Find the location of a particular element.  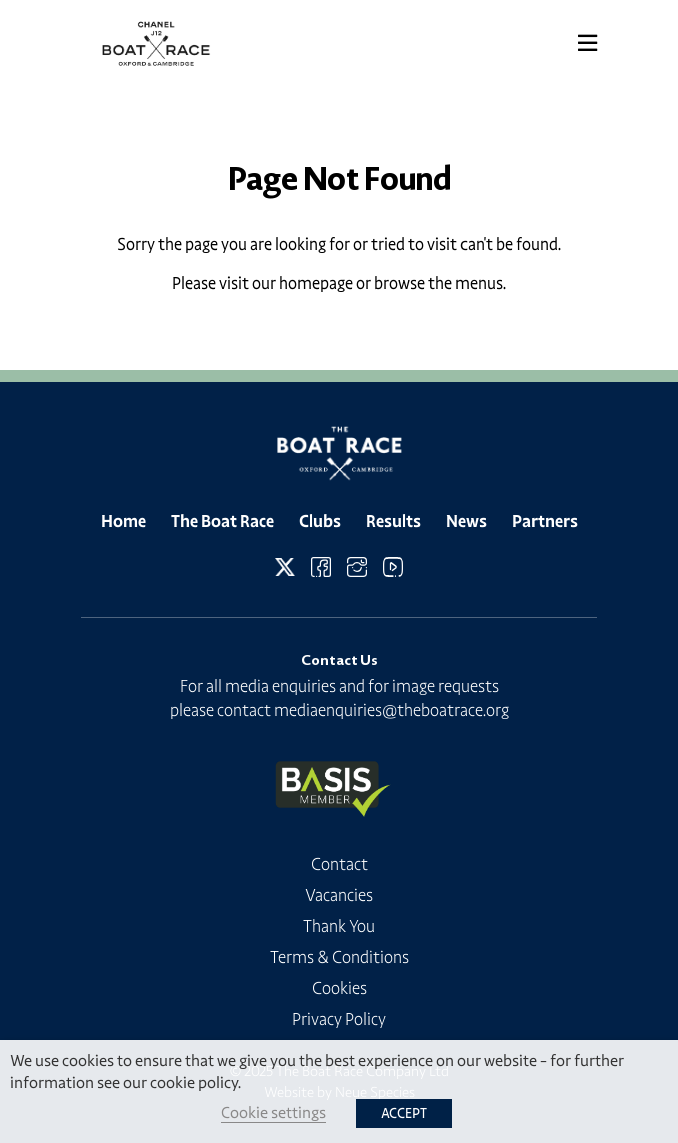

Cookies is located at coordinates (339, 988).